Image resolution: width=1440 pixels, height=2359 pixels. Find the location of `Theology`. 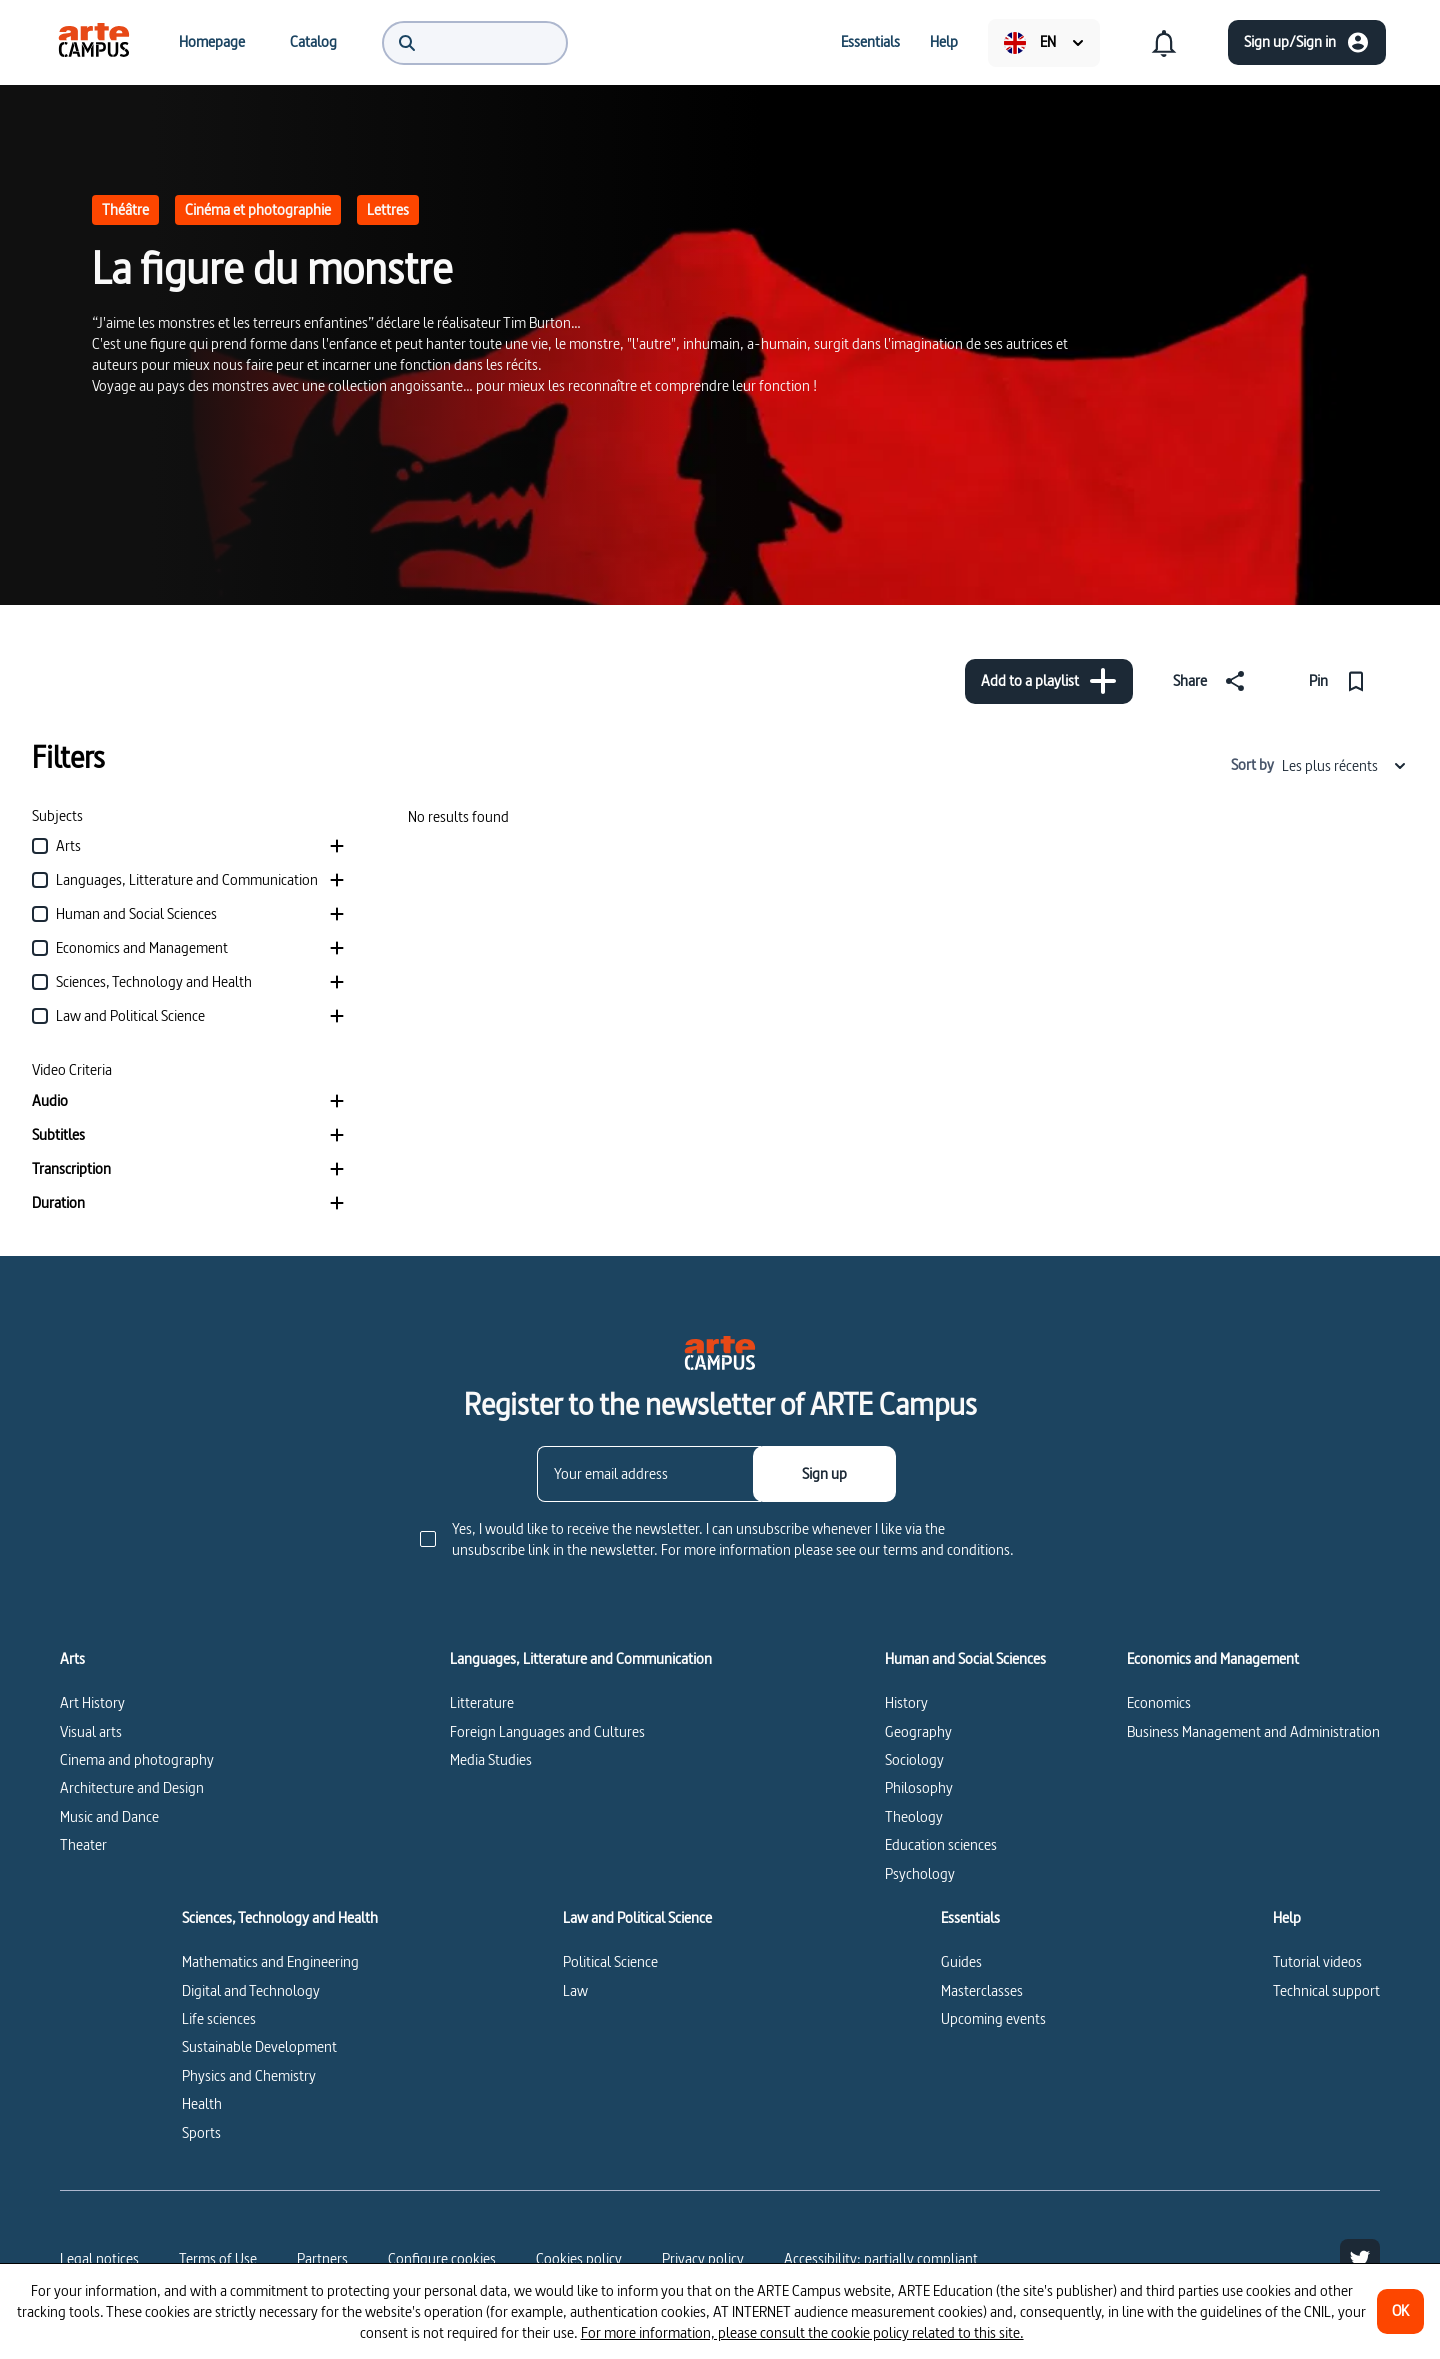

Theology is located at coordinates (914, 1816).